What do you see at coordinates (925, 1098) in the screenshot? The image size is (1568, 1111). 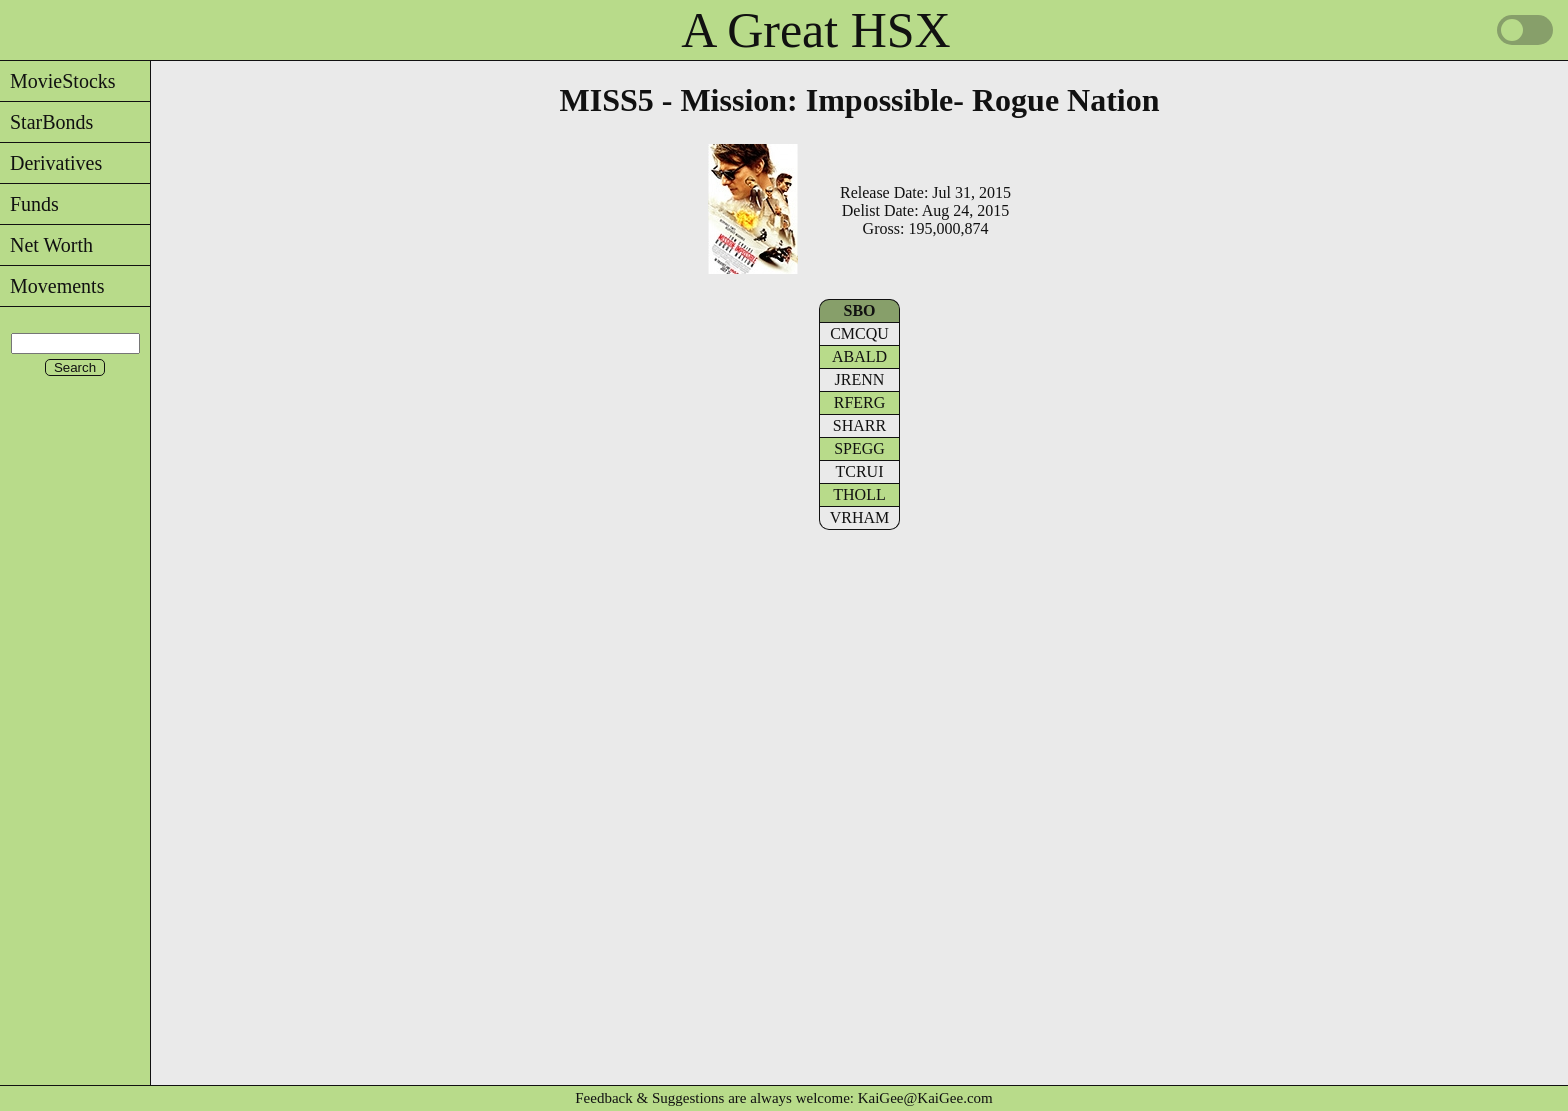 I see `KaiGee@KaiGee.com` at bounding box center [925, 1098].